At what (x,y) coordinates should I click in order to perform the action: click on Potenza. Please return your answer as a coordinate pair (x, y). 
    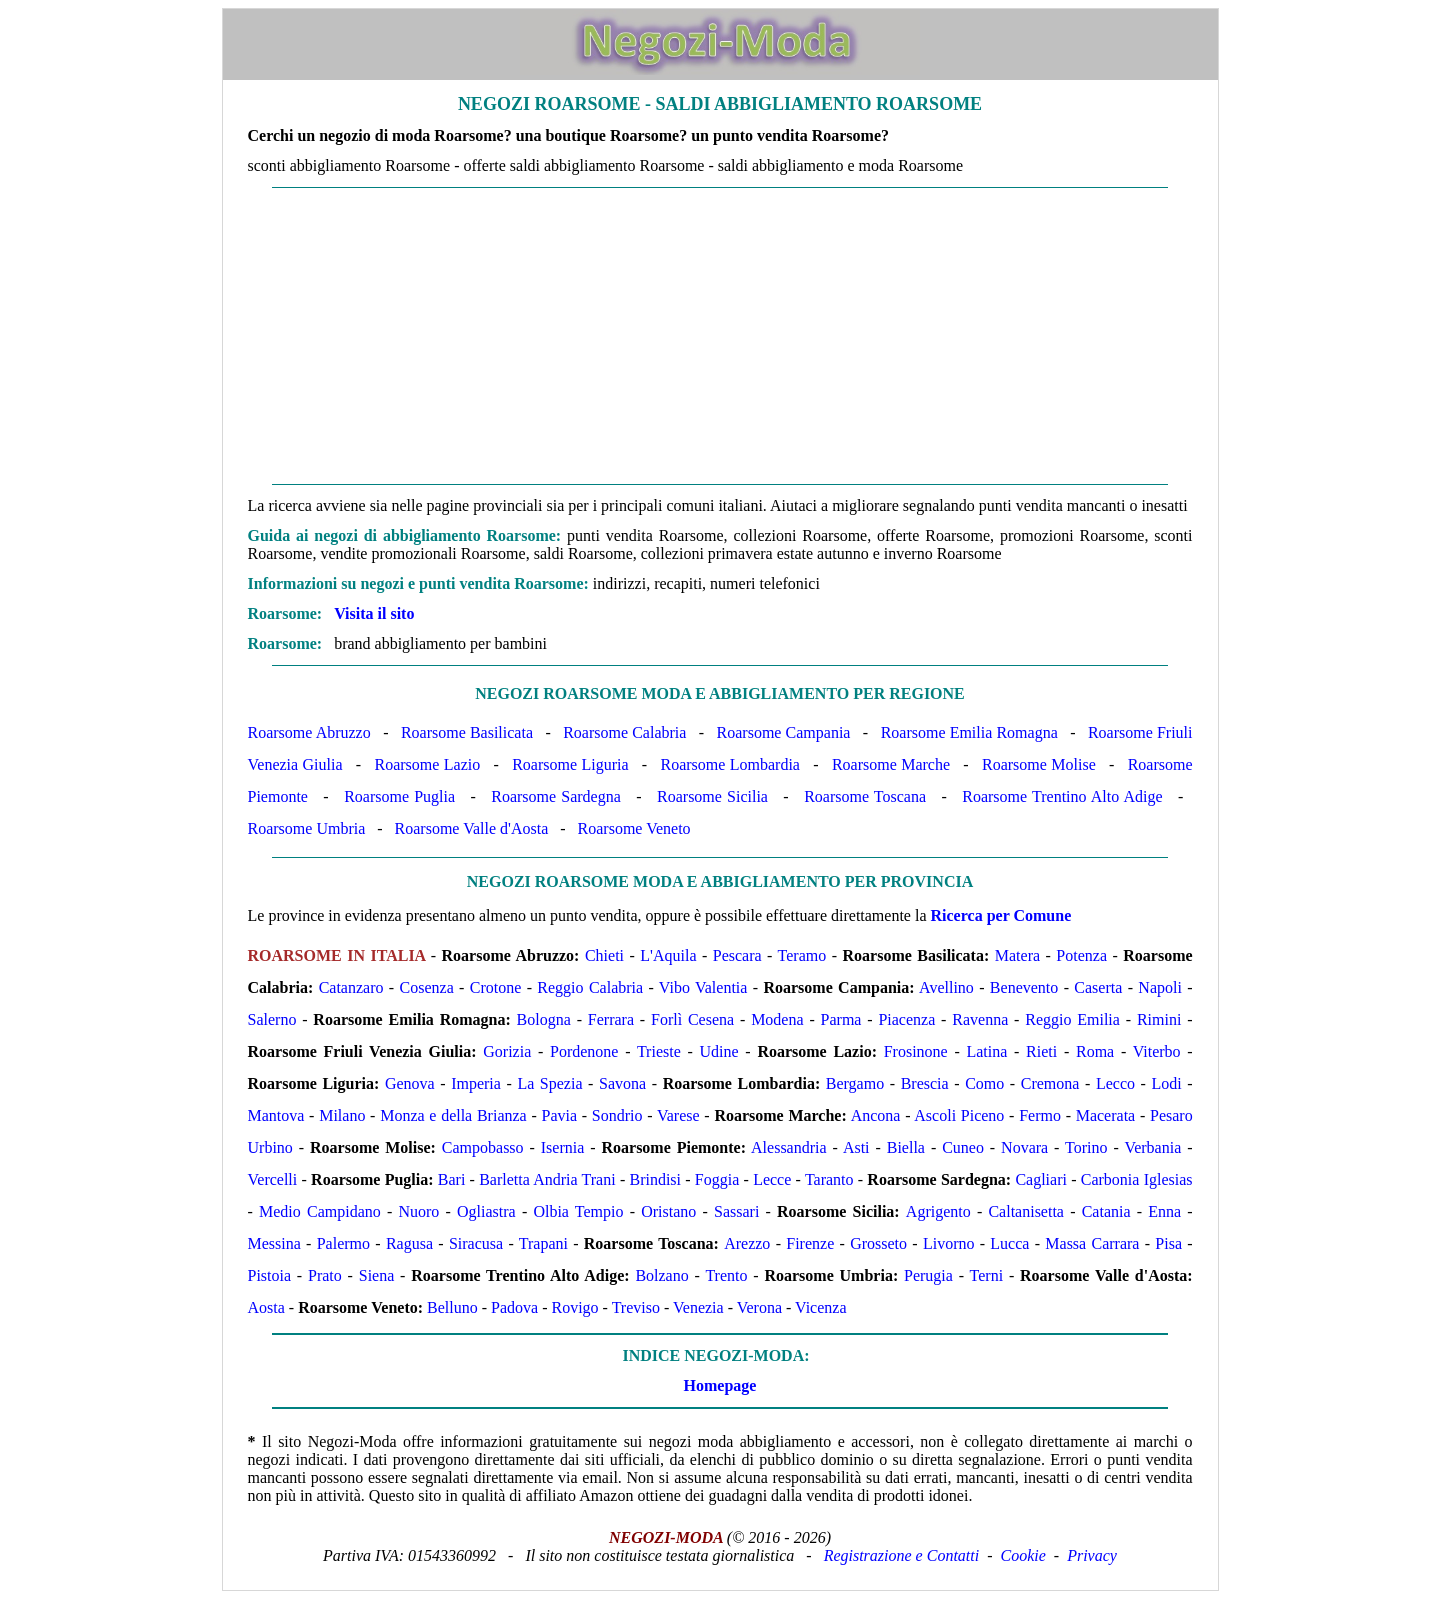
    Looking at the image, I should click on (1081, 955).